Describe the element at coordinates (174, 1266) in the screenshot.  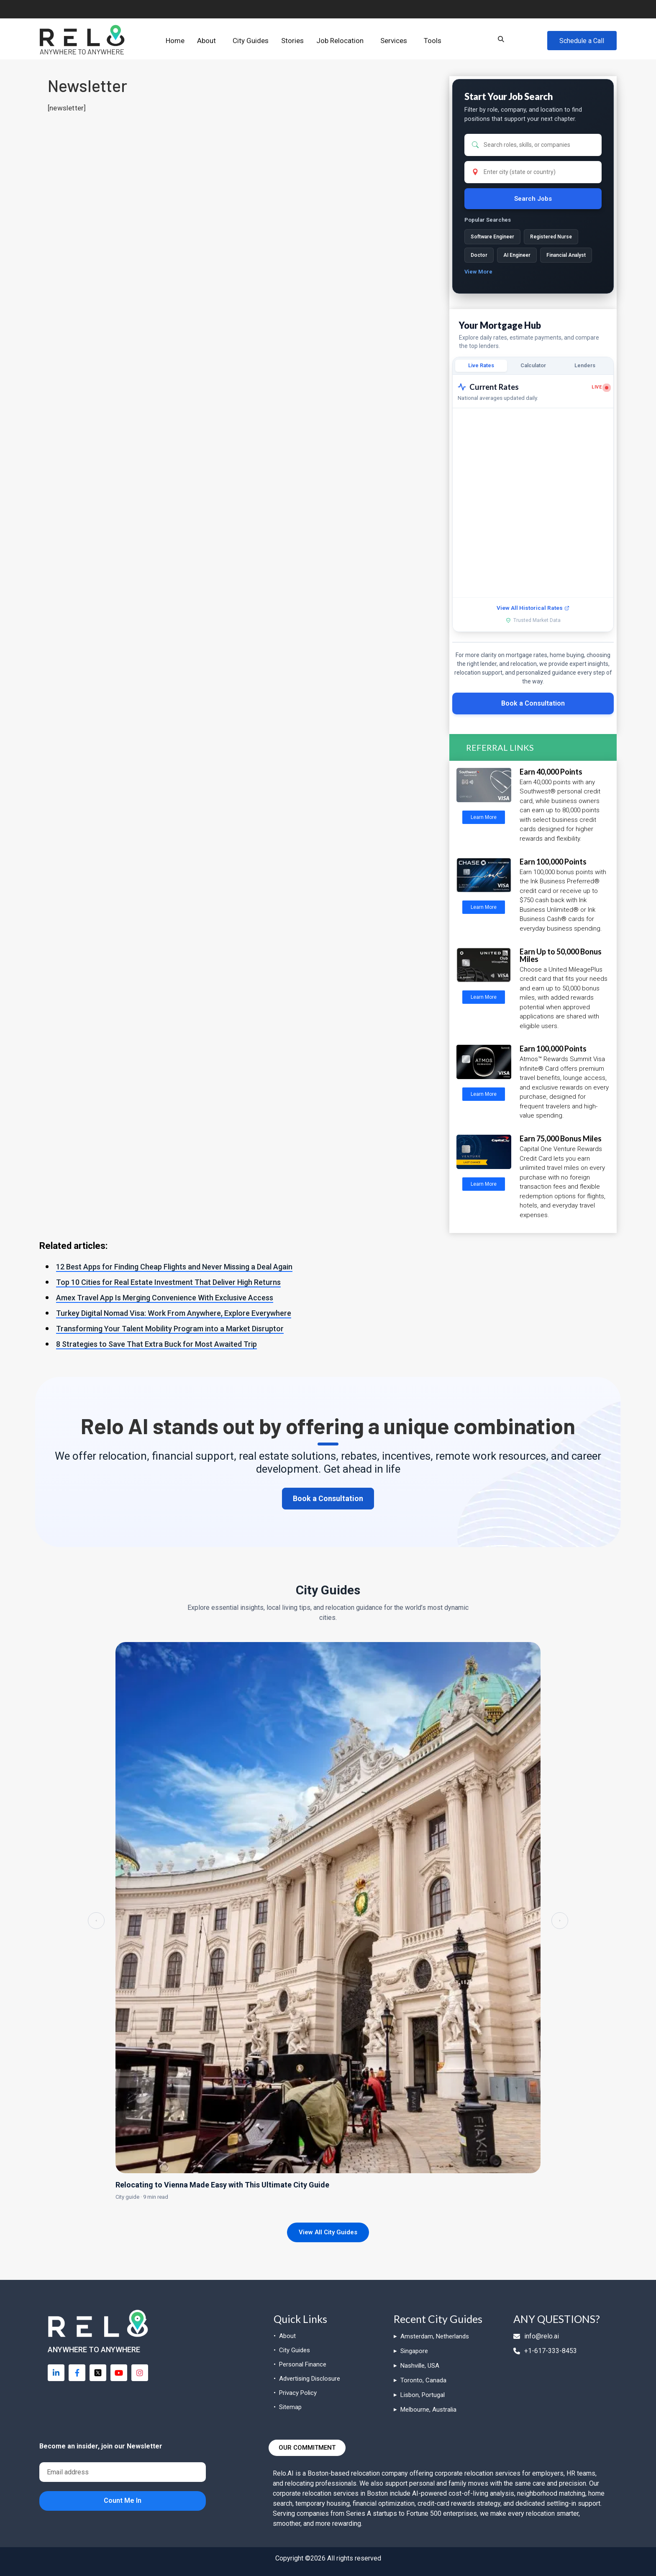
I see `12 Best Apps for Finding Cheap Flights and Never Missing a Deal Again` at that location.